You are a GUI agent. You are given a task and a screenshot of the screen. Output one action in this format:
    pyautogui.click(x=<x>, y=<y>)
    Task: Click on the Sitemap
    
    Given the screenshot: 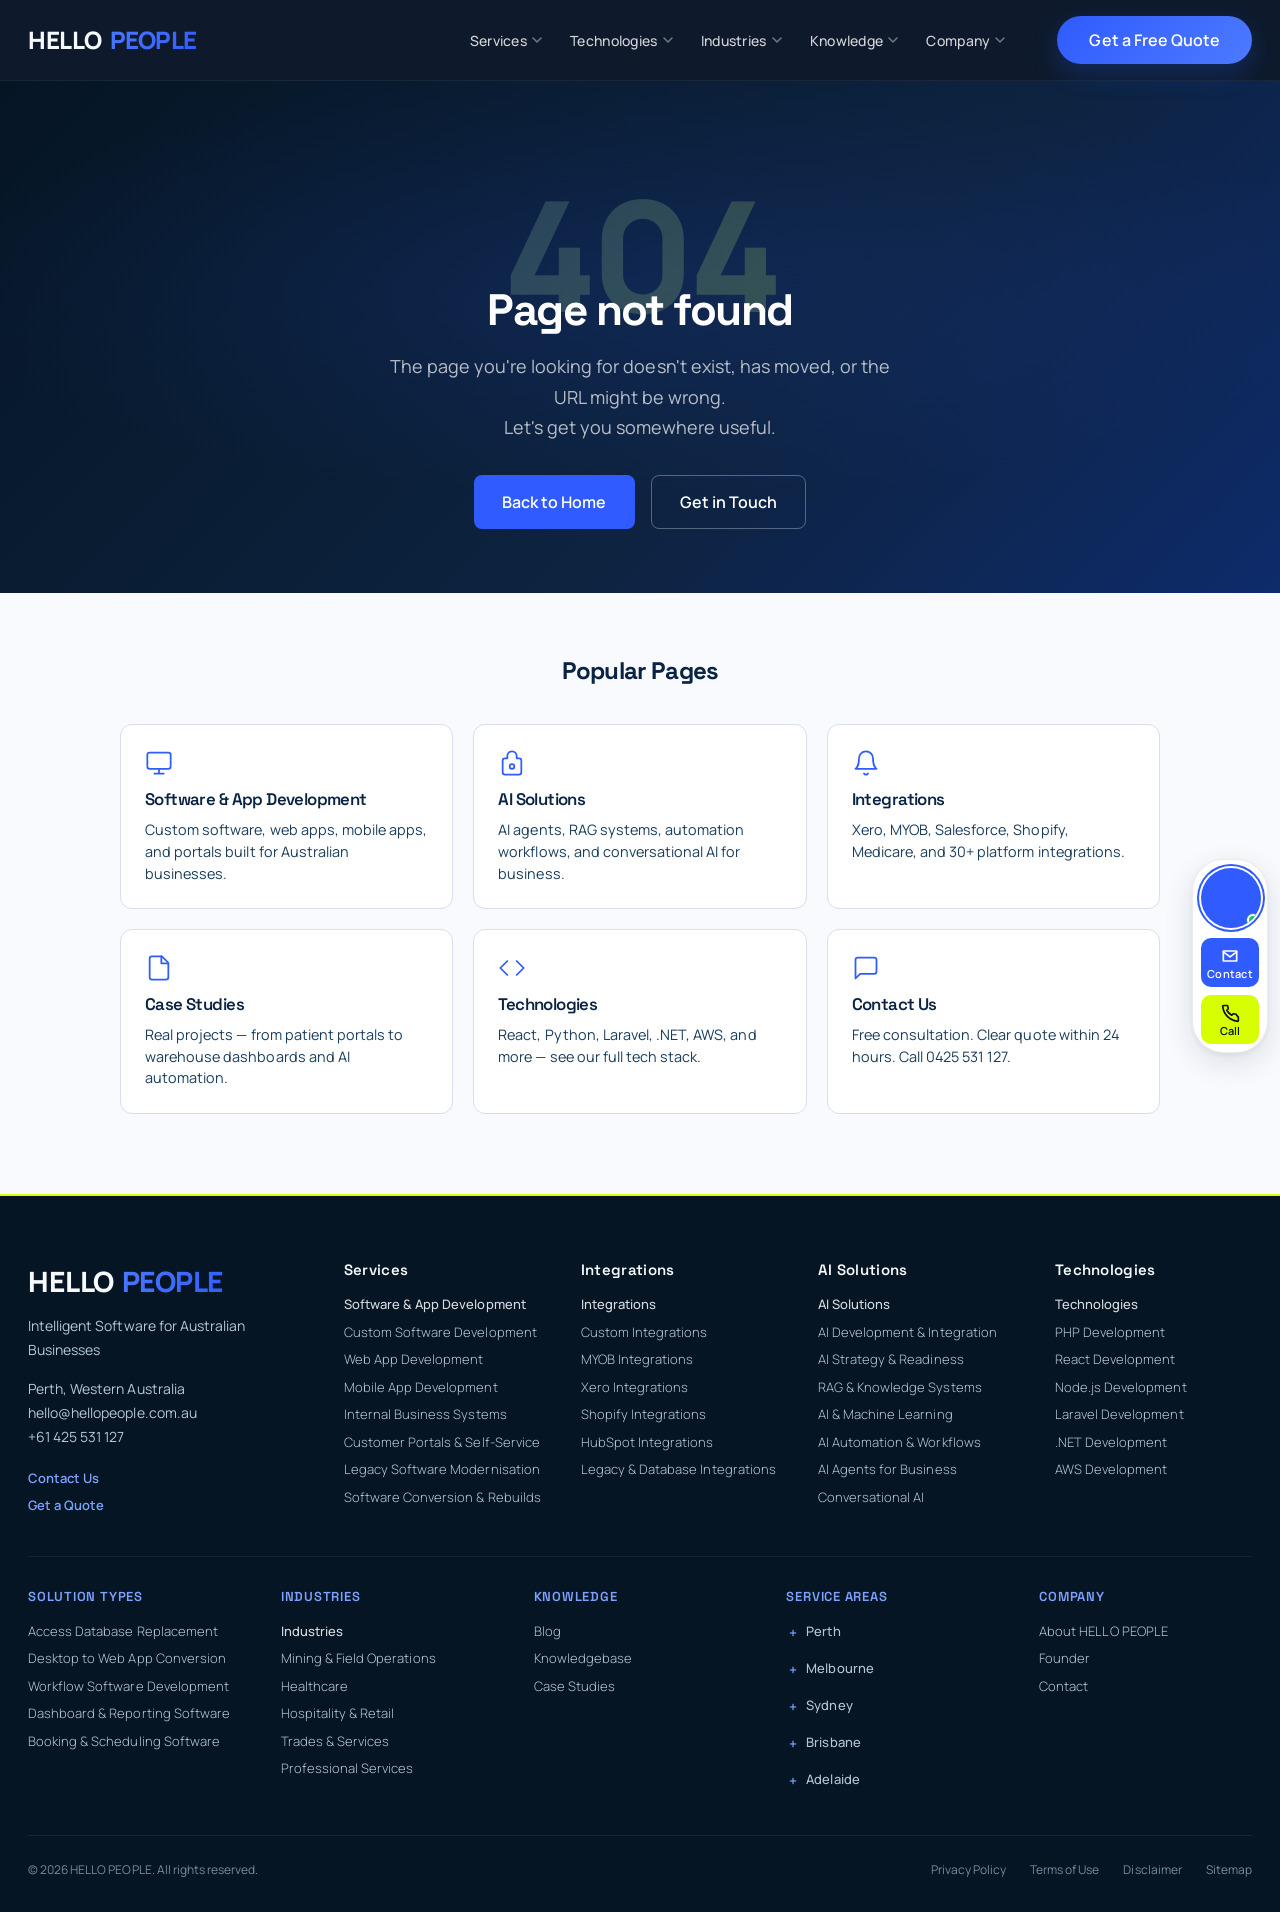 What is the action you would take?
    pyautogui.click(x=1229, y=1869)
    